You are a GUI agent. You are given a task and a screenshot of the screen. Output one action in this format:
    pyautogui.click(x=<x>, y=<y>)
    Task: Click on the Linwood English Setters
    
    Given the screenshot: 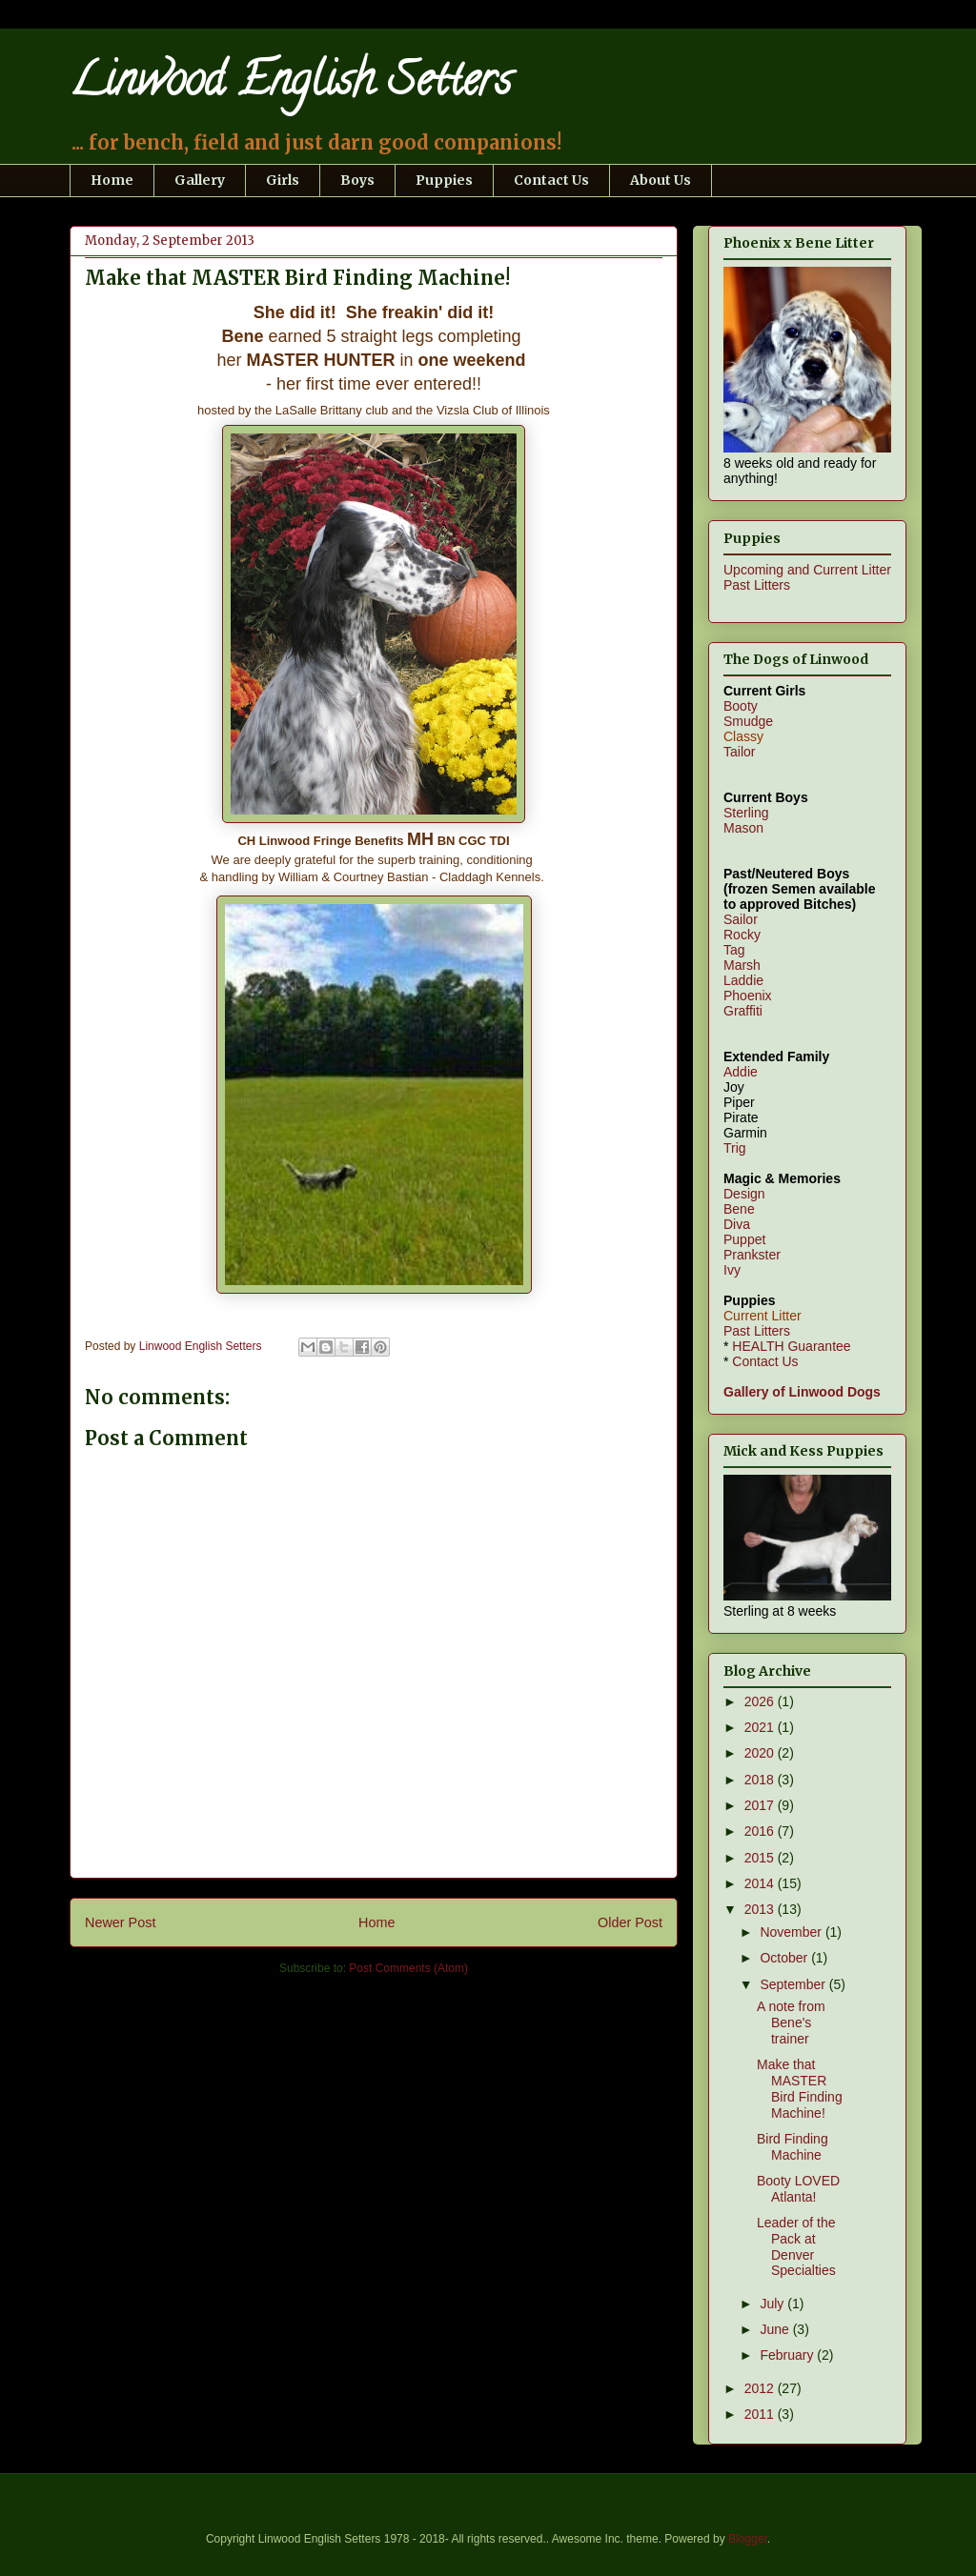 What is the action you would take?
    pyautogui.click(x=290, y=85)
    